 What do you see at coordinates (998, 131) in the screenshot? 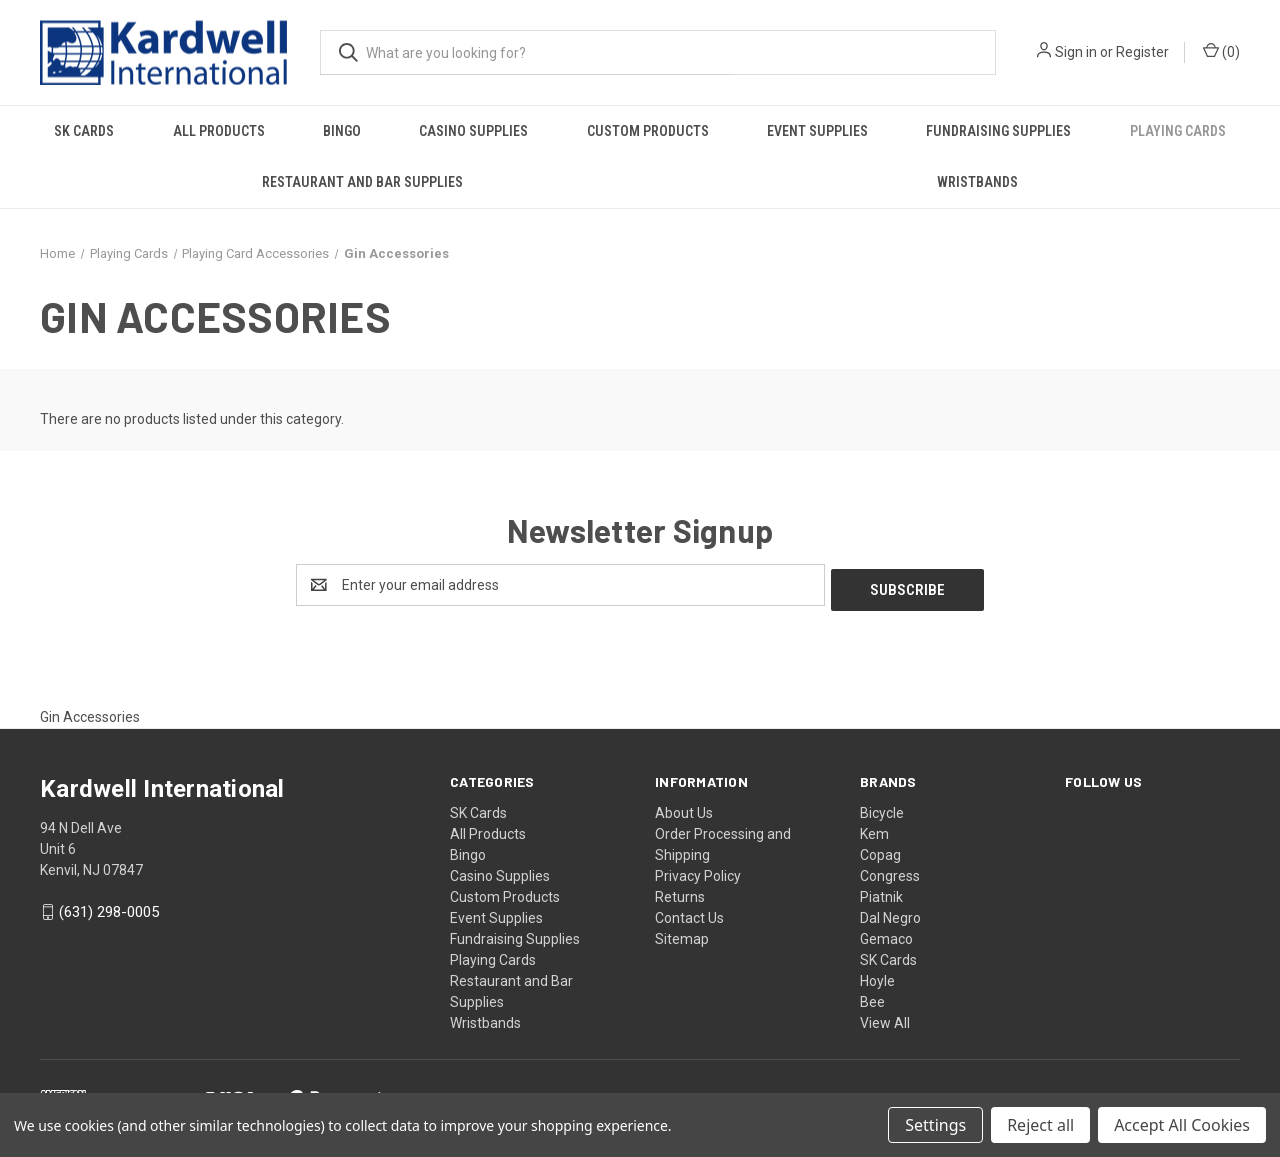
I see `Fundraising Supplies` at bounding box center [998, 131].